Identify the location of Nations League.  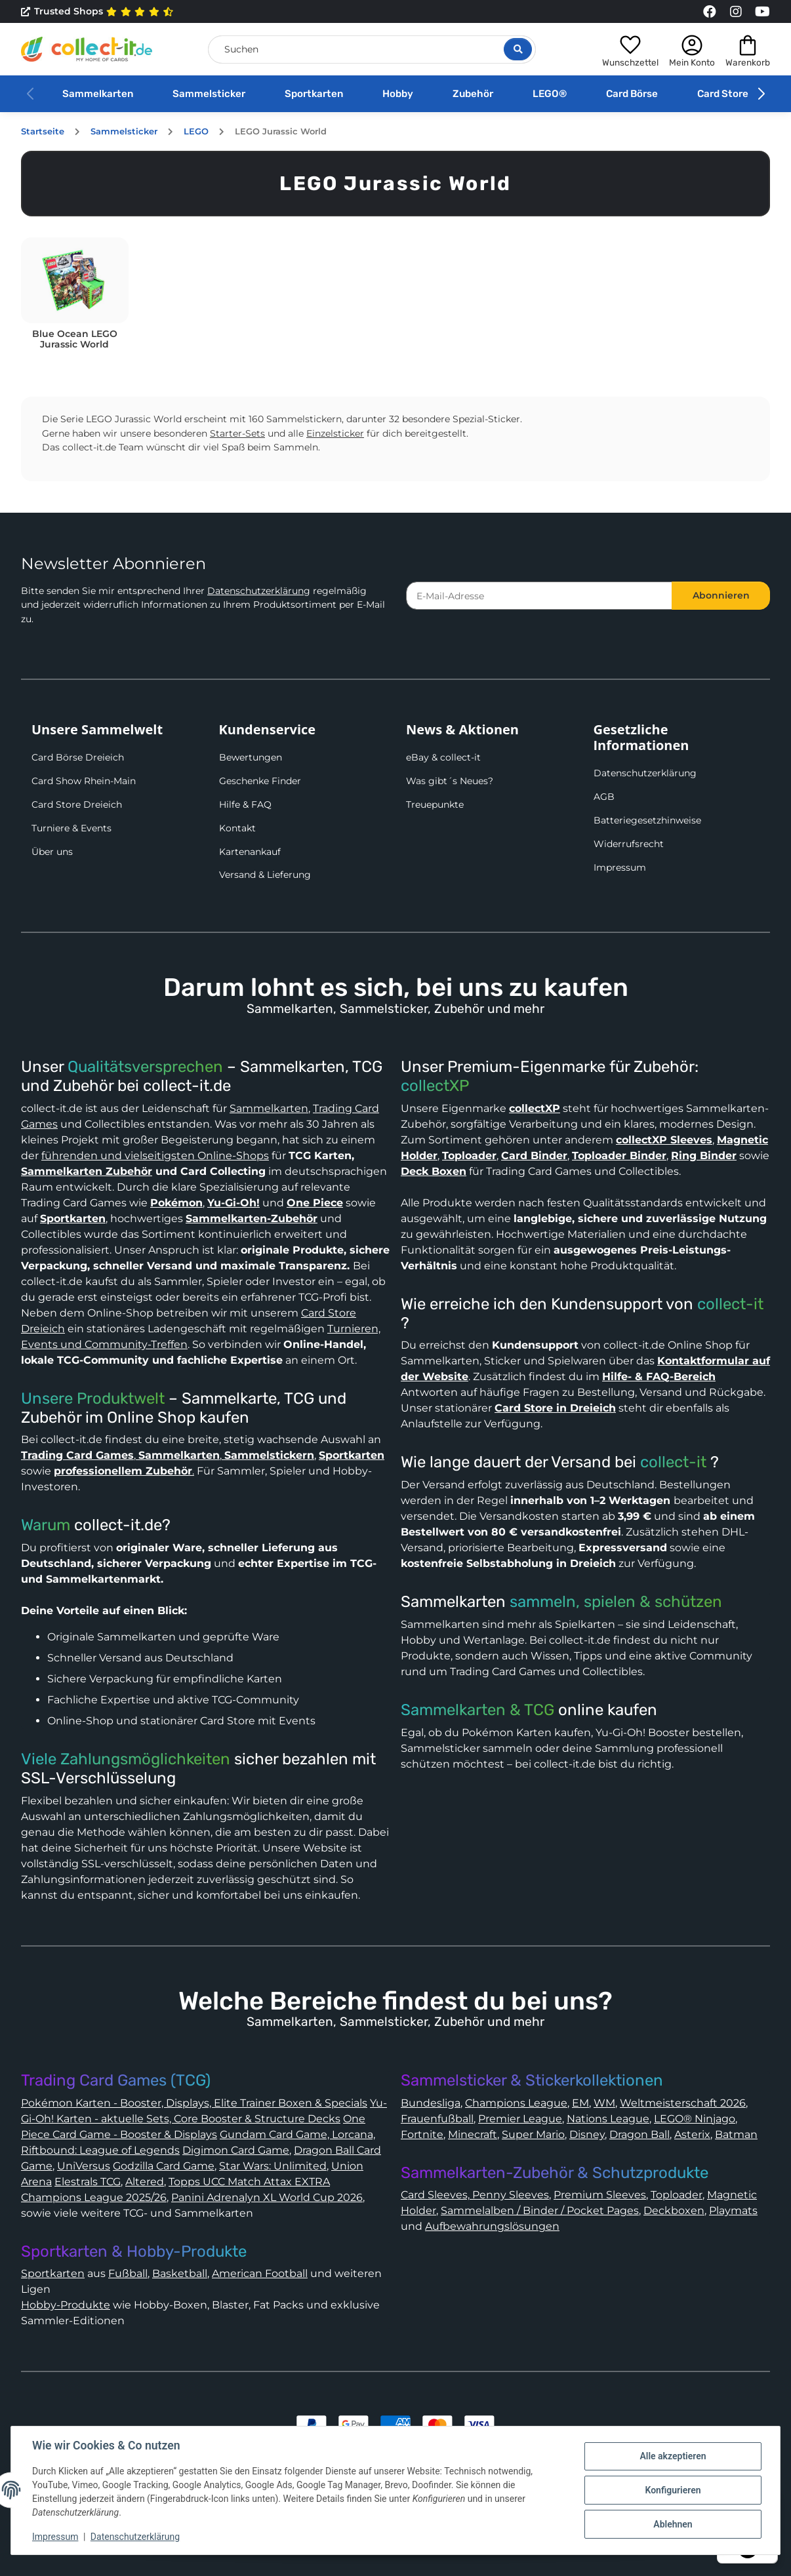
(608, 2118).